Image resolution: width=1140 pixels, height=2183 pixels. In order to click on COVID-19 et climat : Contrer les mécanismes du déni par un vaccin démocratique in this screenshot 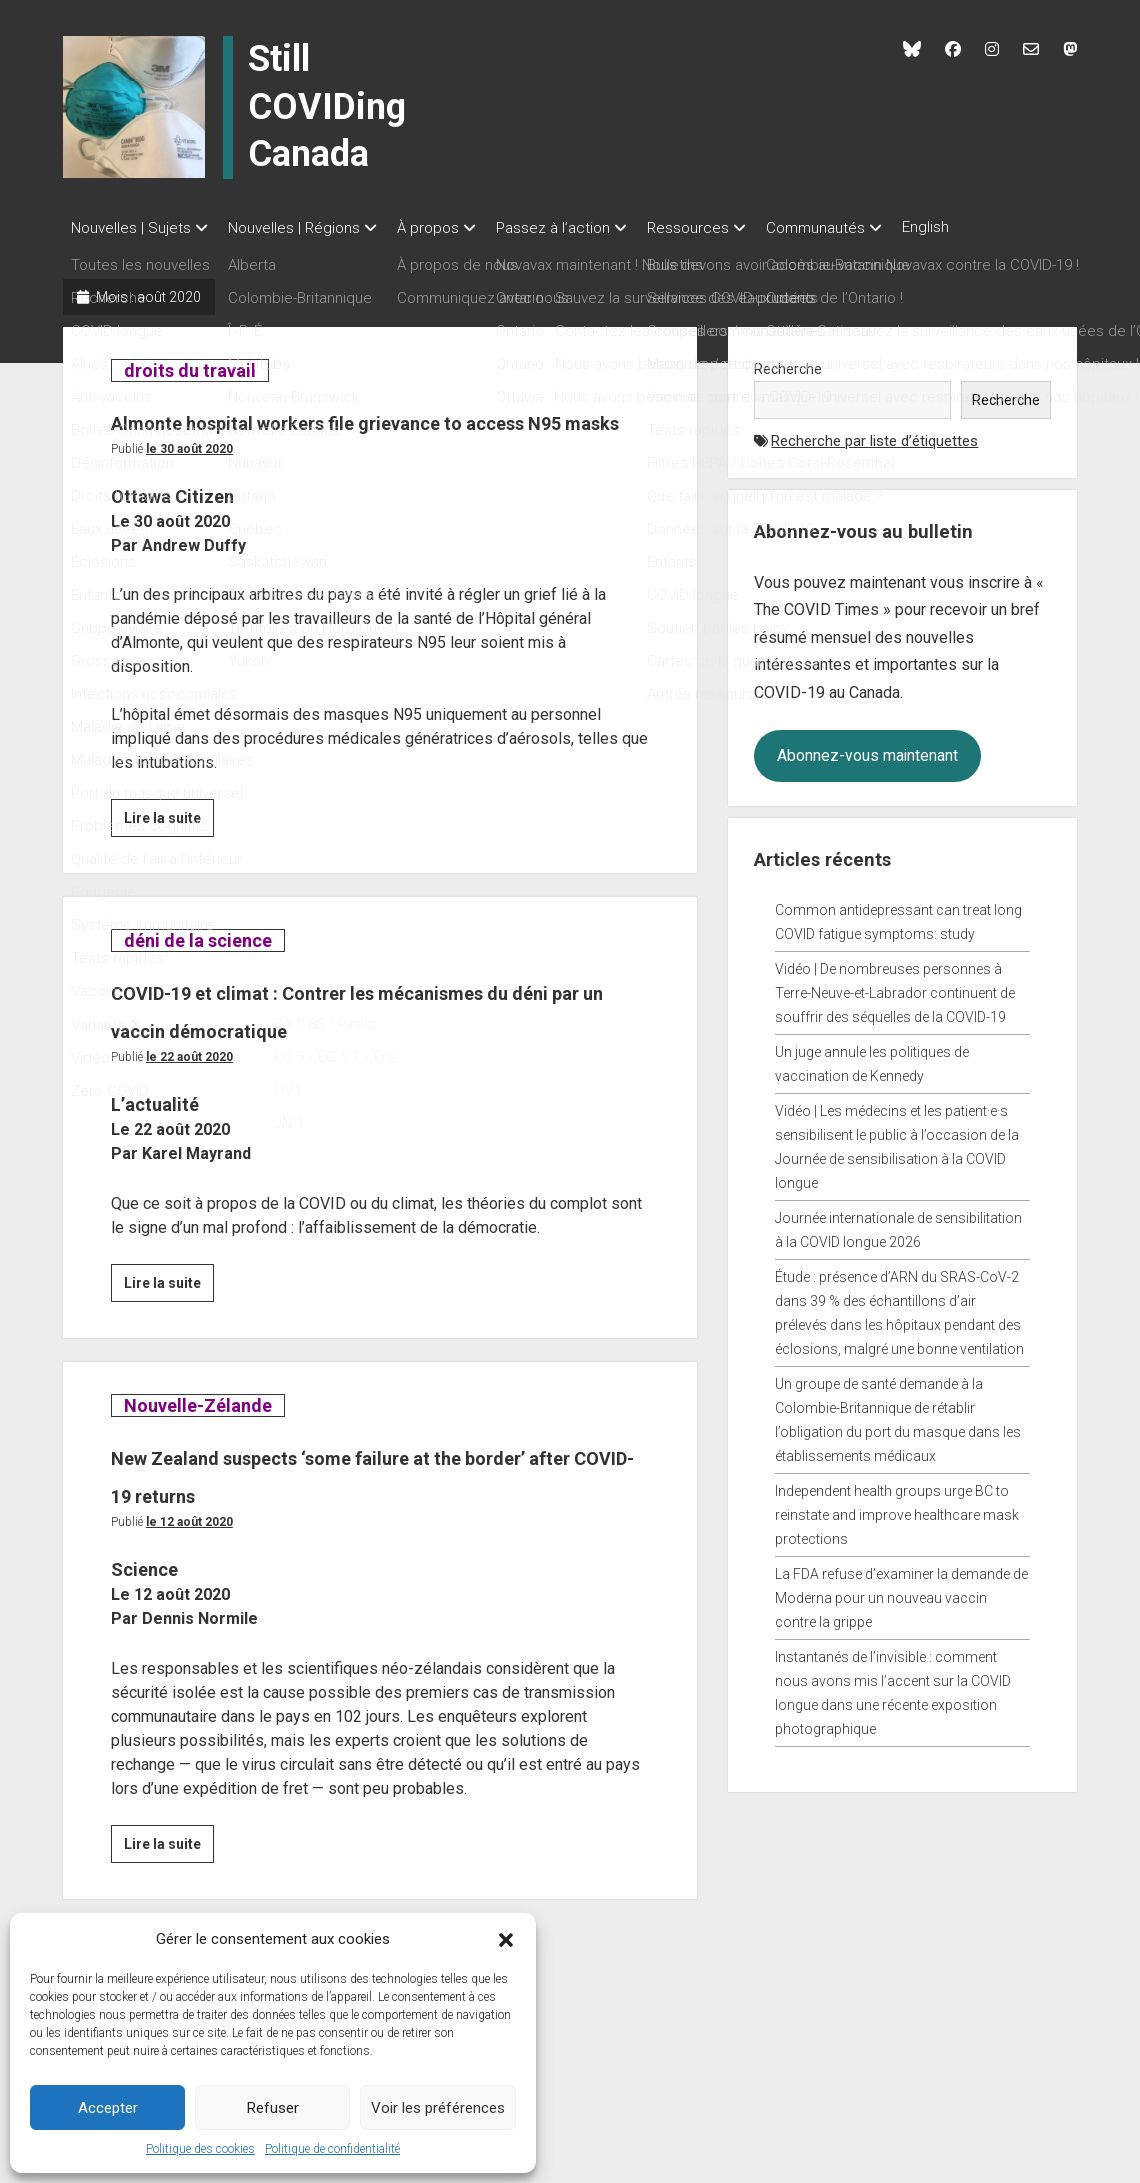, I will do `click(328, 1060)`.